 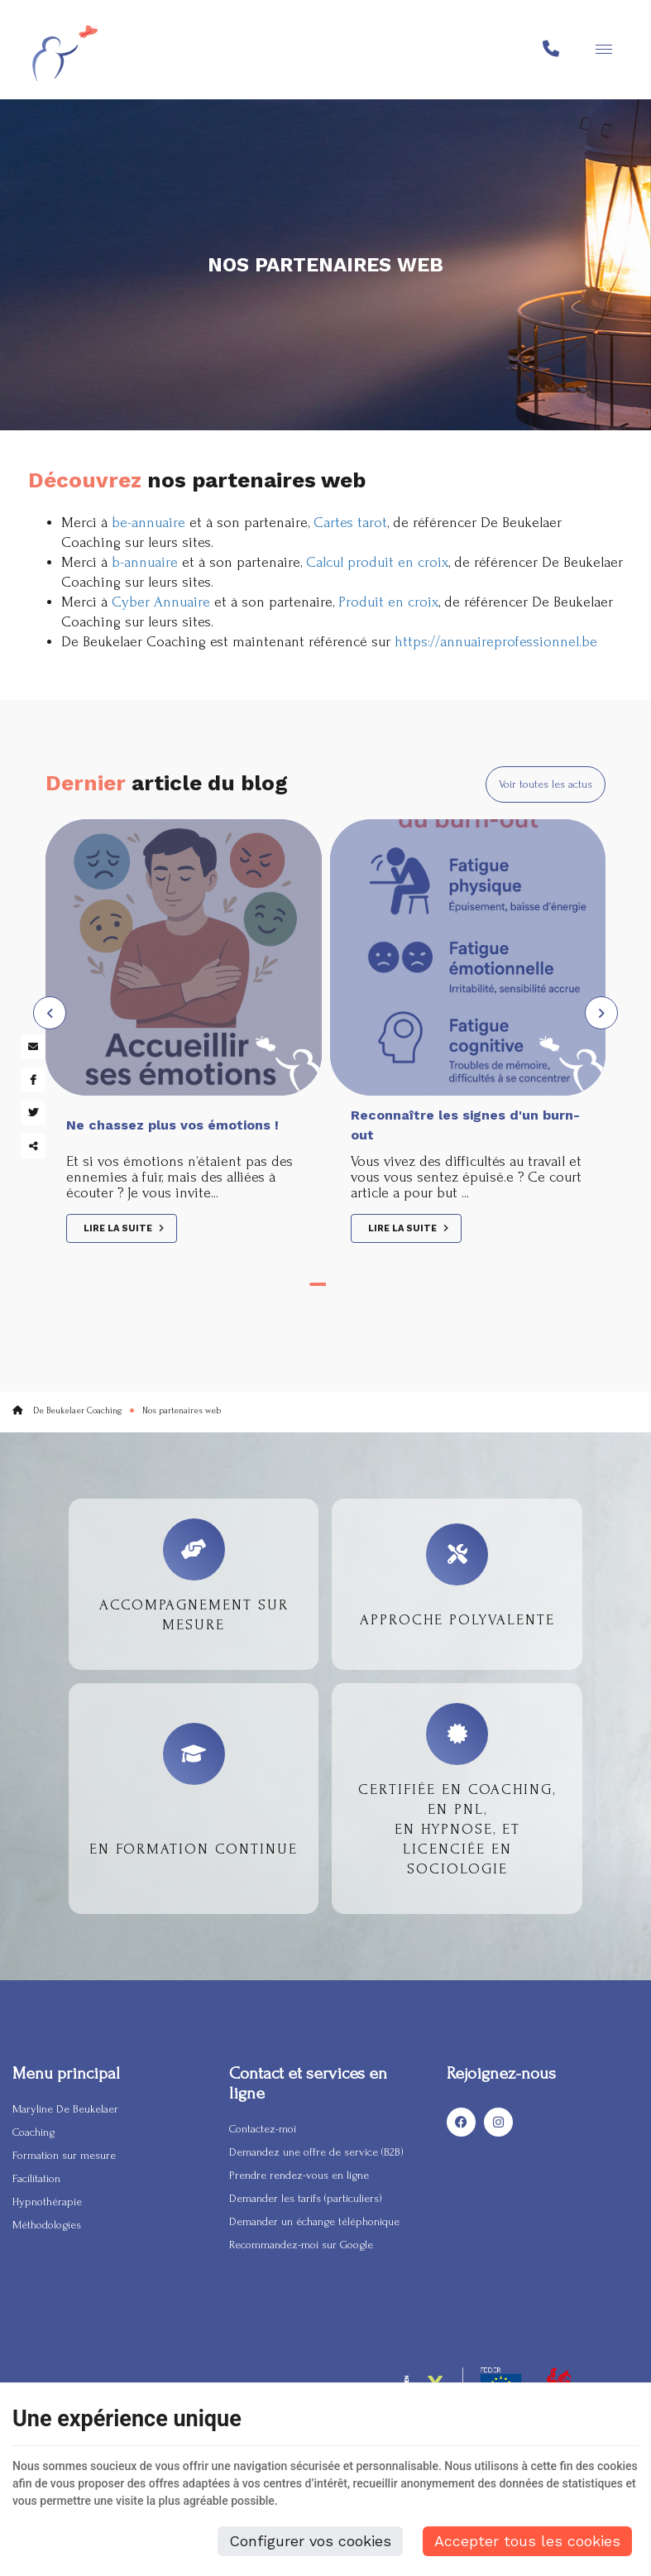 What do you see at coordinates (305, 2198) in the screenshot?
I see `Demander les tarifs (particuliers)` at bounding box center [305, 2198].